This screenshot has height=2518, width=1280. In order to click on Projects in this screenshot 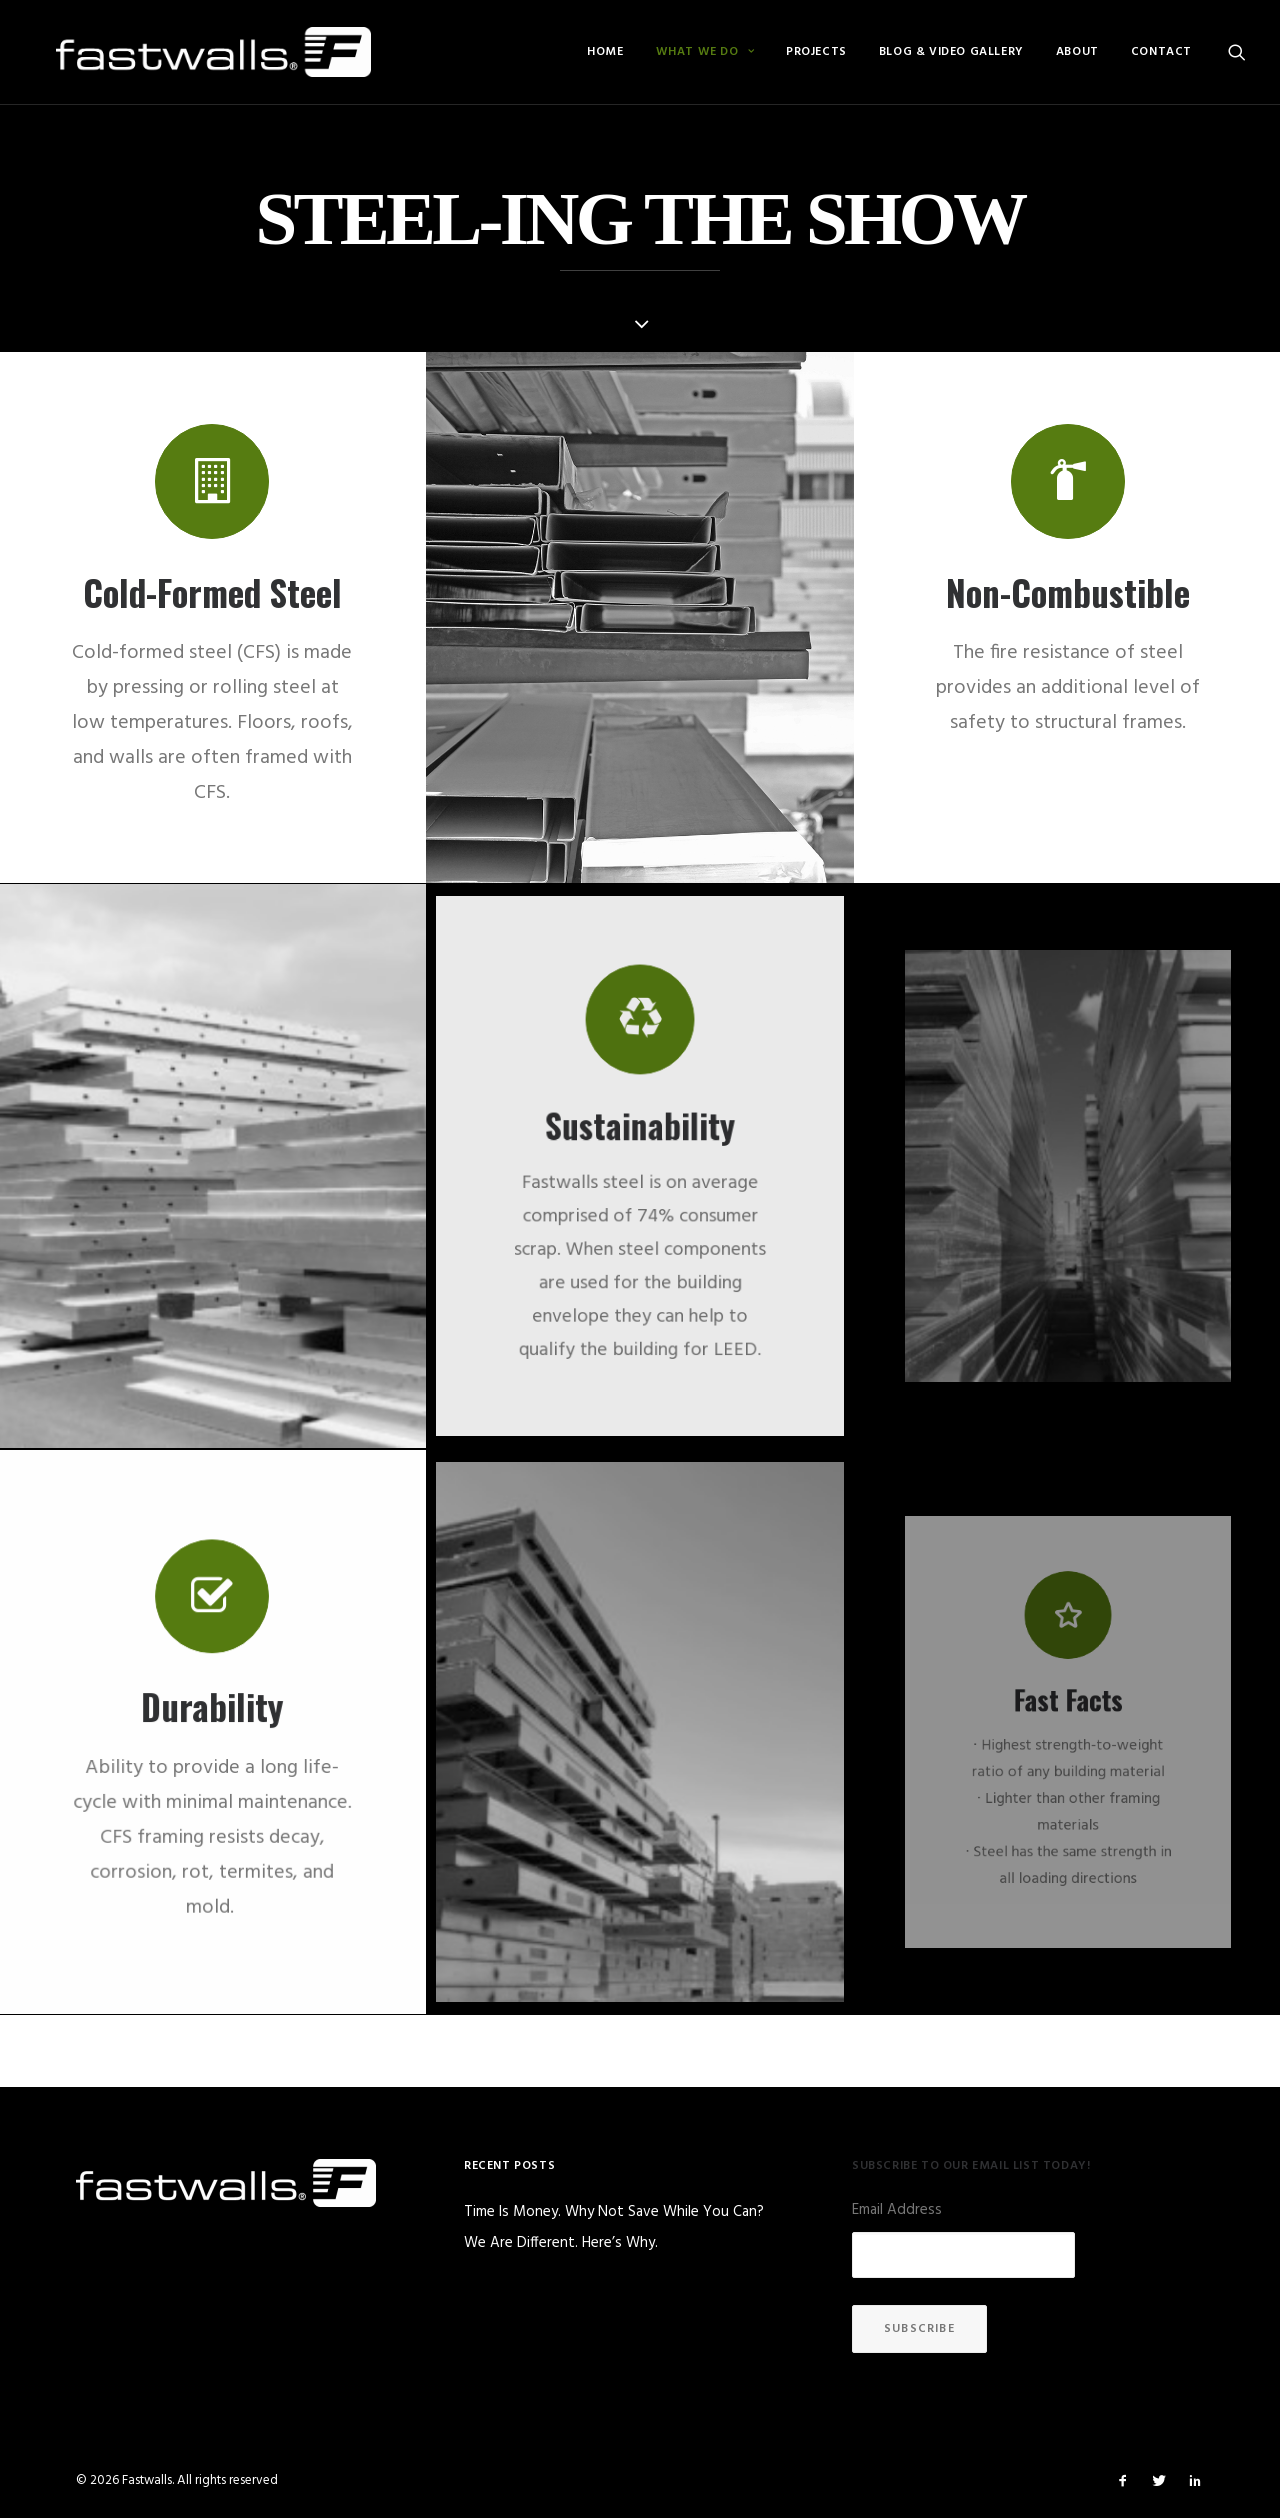, I will do `click(816, 52)`.